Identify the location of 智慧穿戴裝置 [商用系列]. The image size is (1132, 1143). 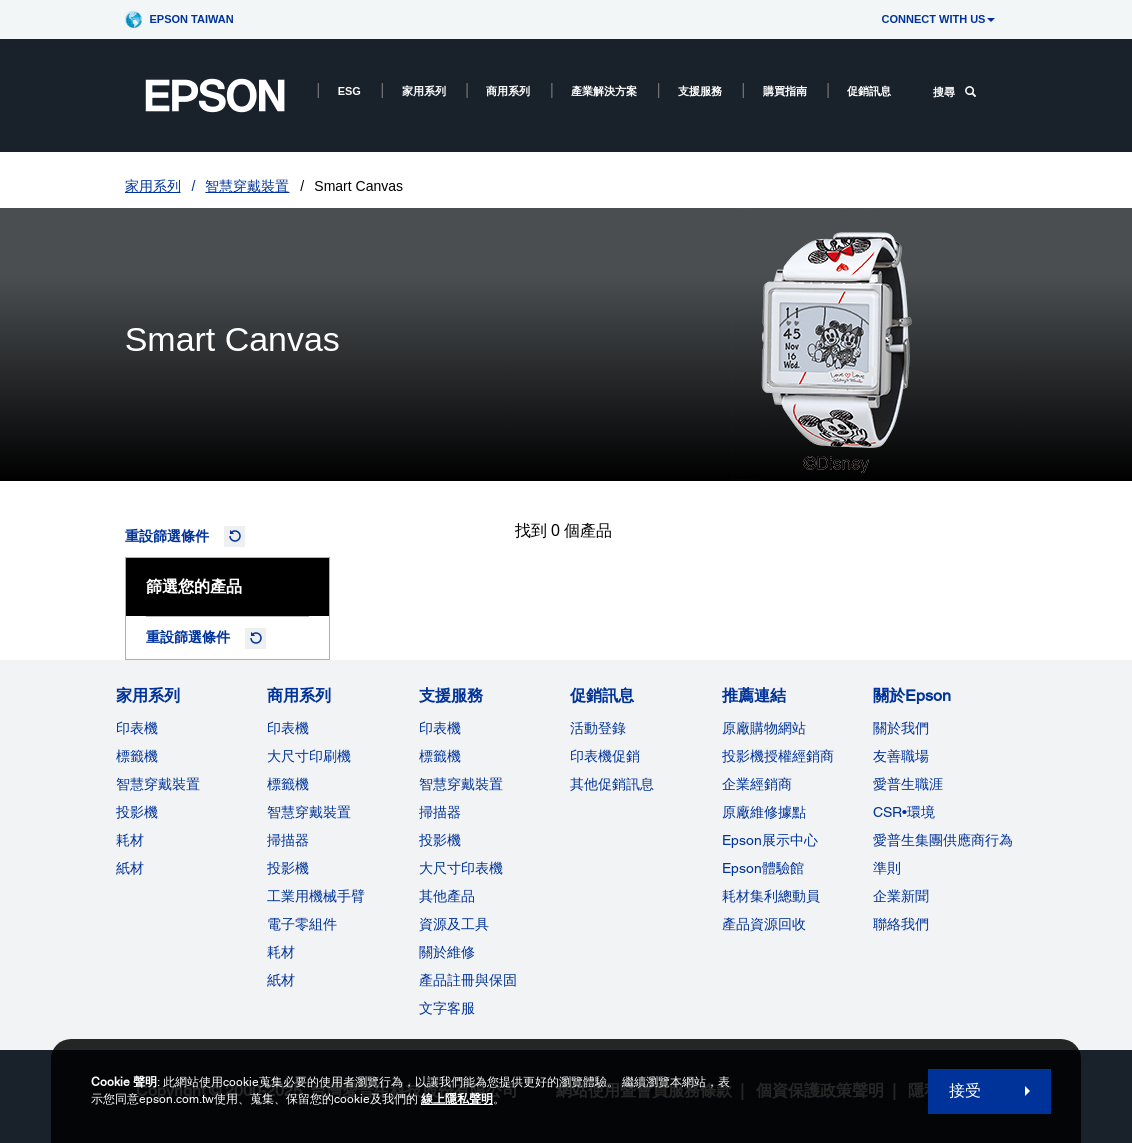
(309, 812).